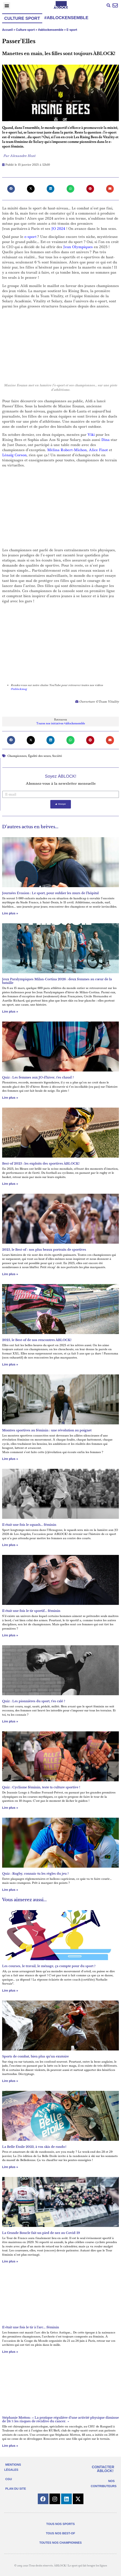 Image resolution: width=121 pixels, height=2576 pixels. I want to click on Quiz : Les pionnières du sport, t’es calé ?, so click(33, 1701).